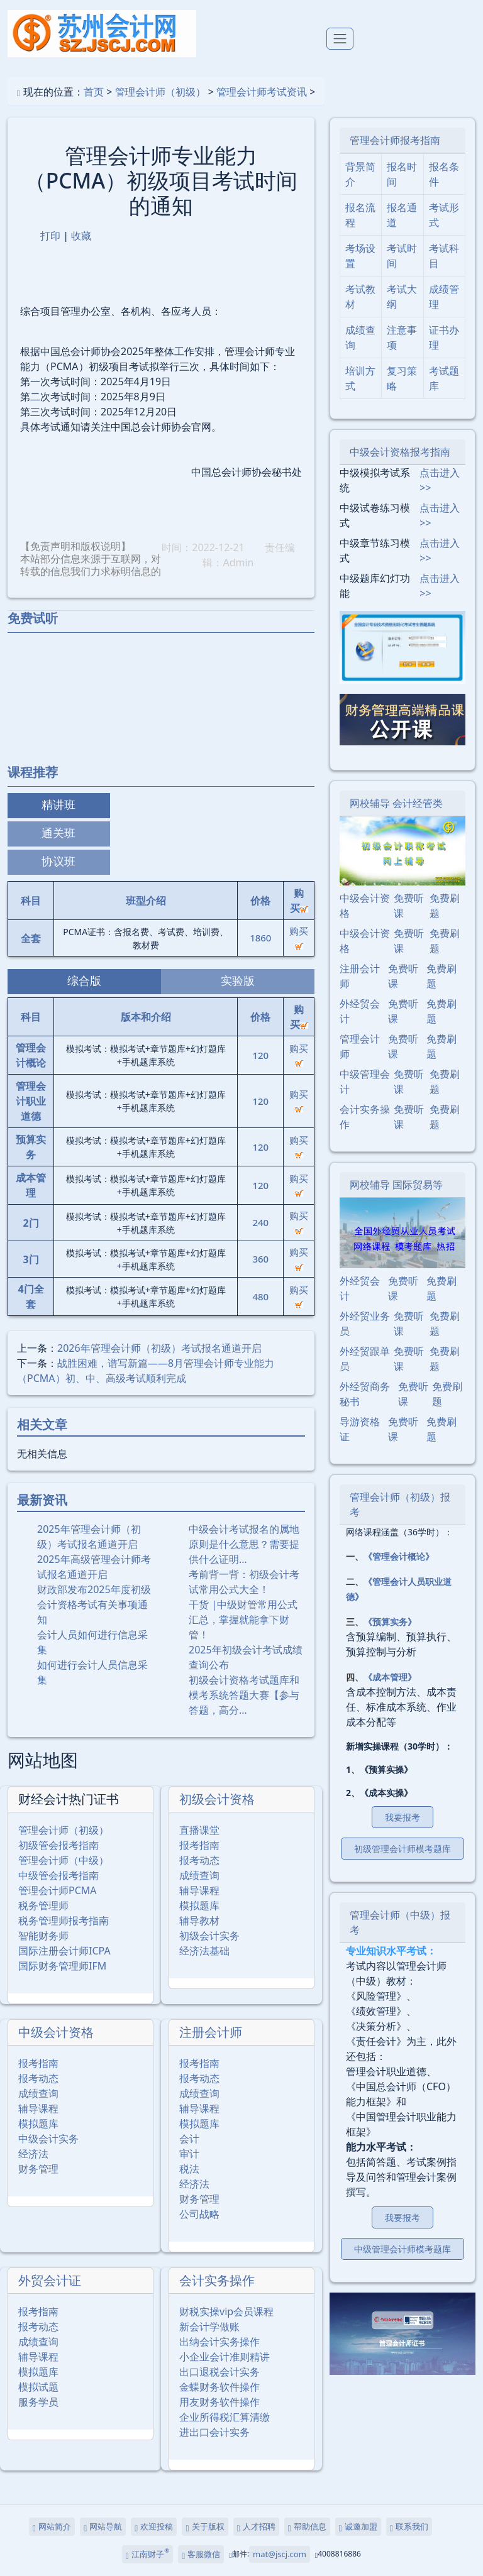 The width and height of the screenshot is (483, 2576). I want to click on 管理会计师（初级）, so click(160, 92).